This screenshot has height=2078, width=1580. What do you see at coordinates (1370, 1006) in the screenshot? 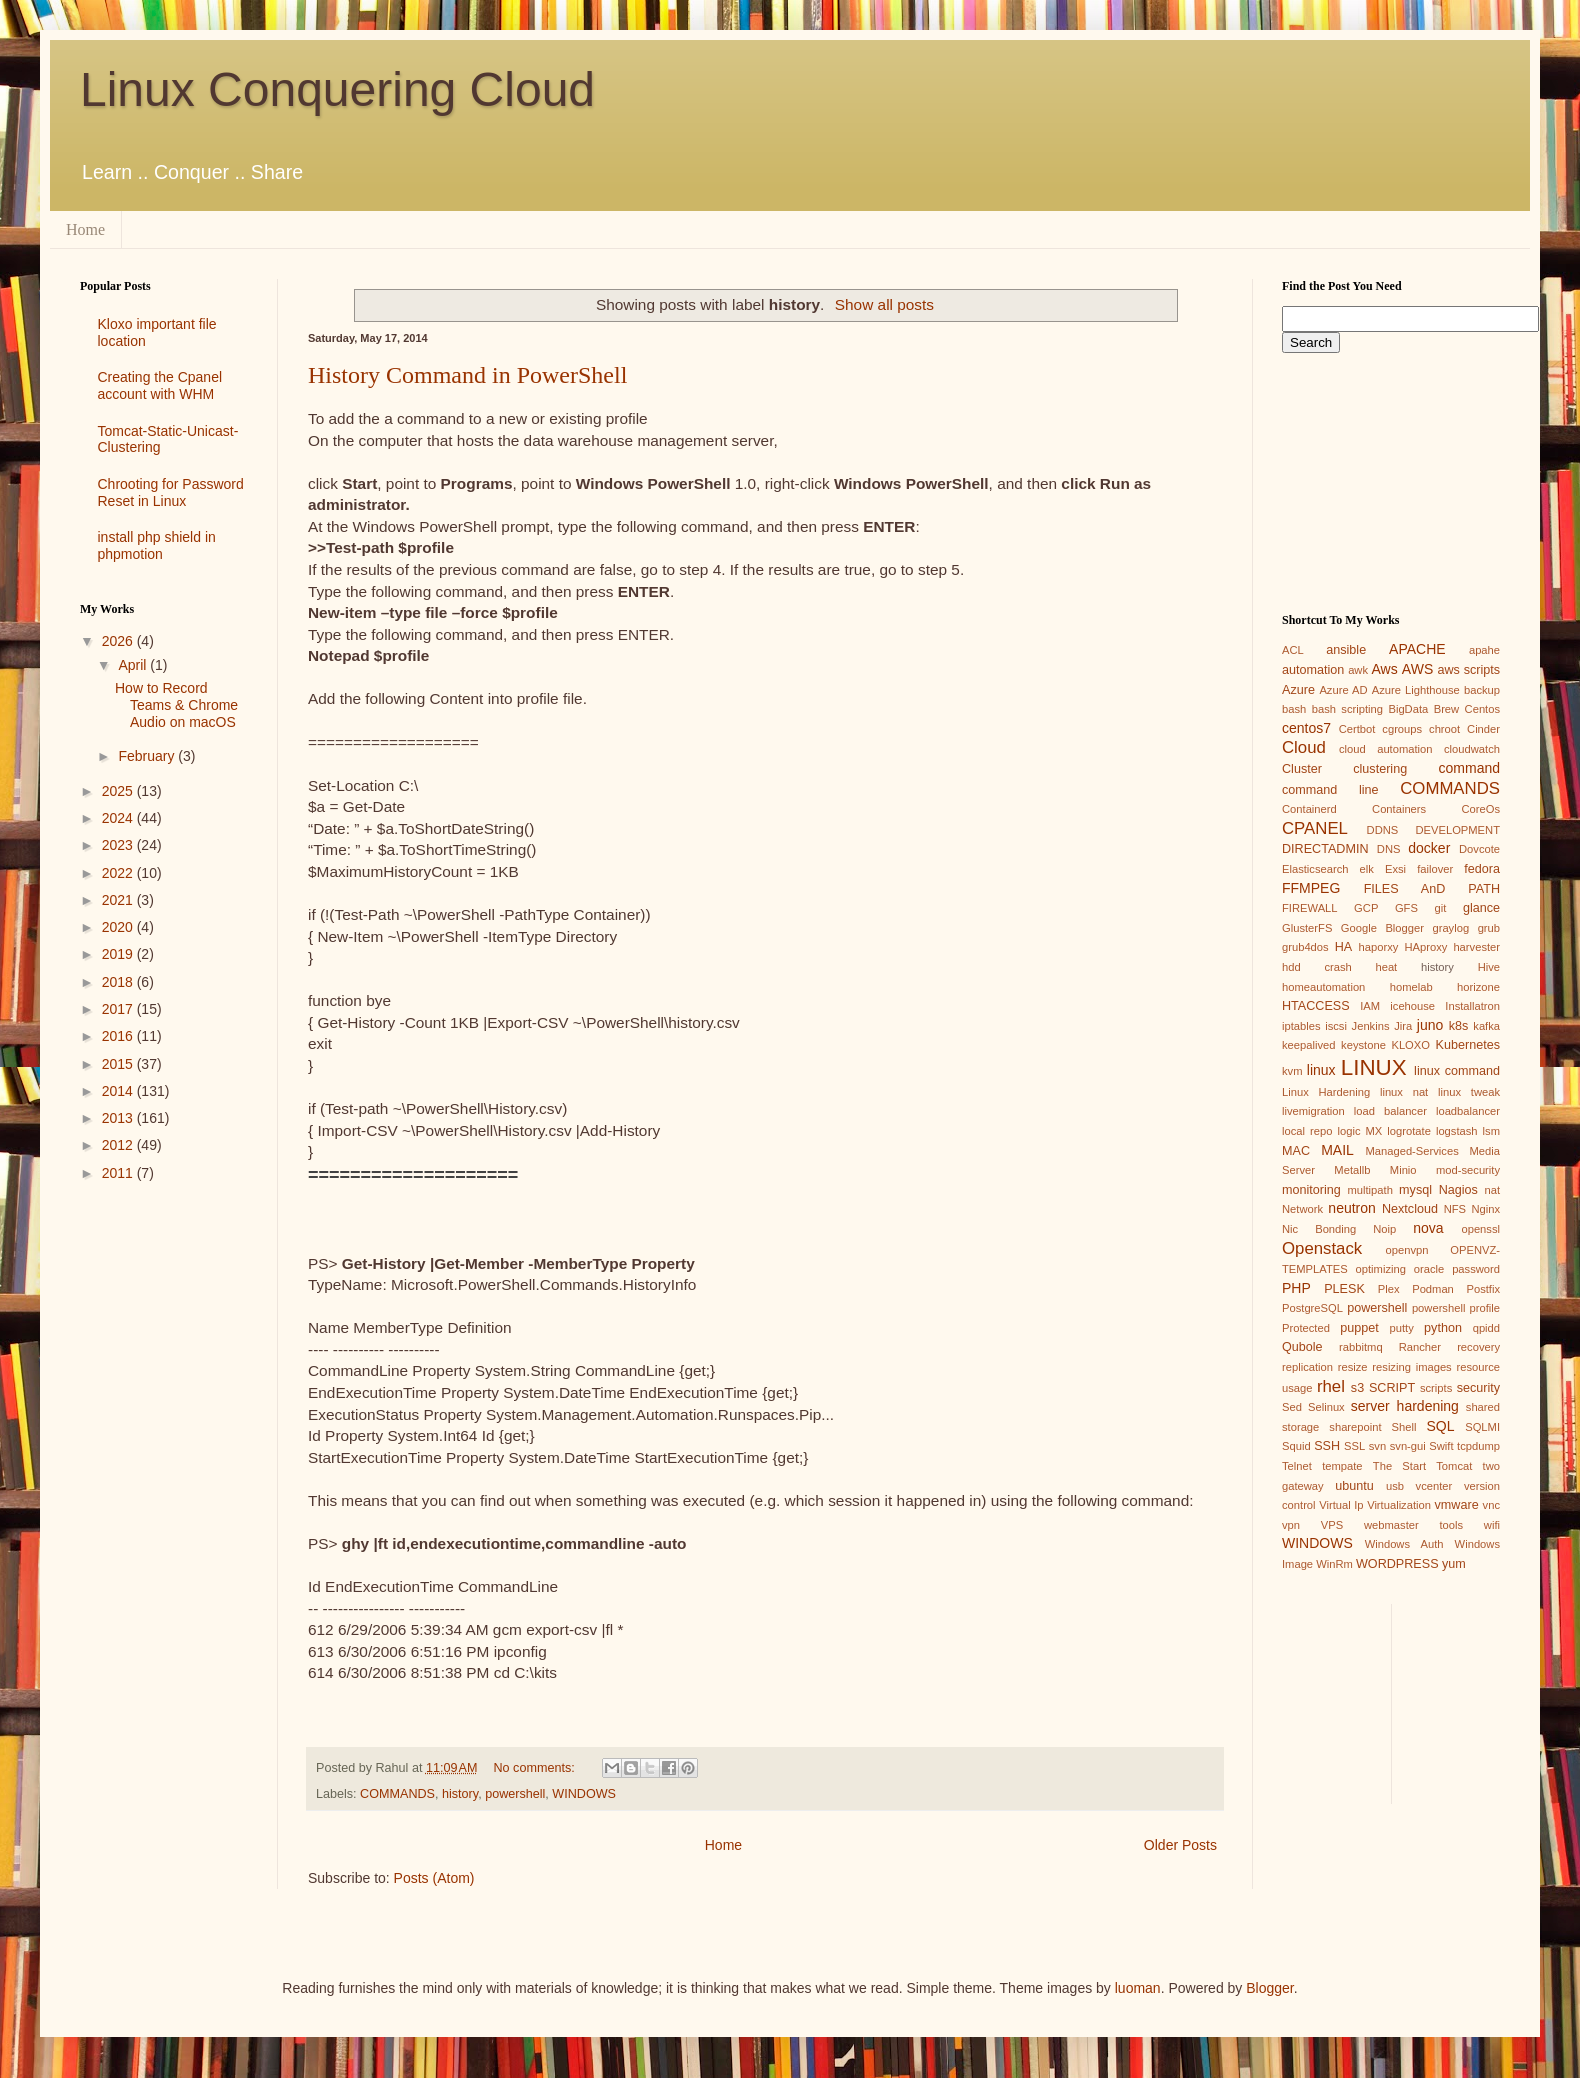
I see `IAM` at bounding box center [1370, 1006].